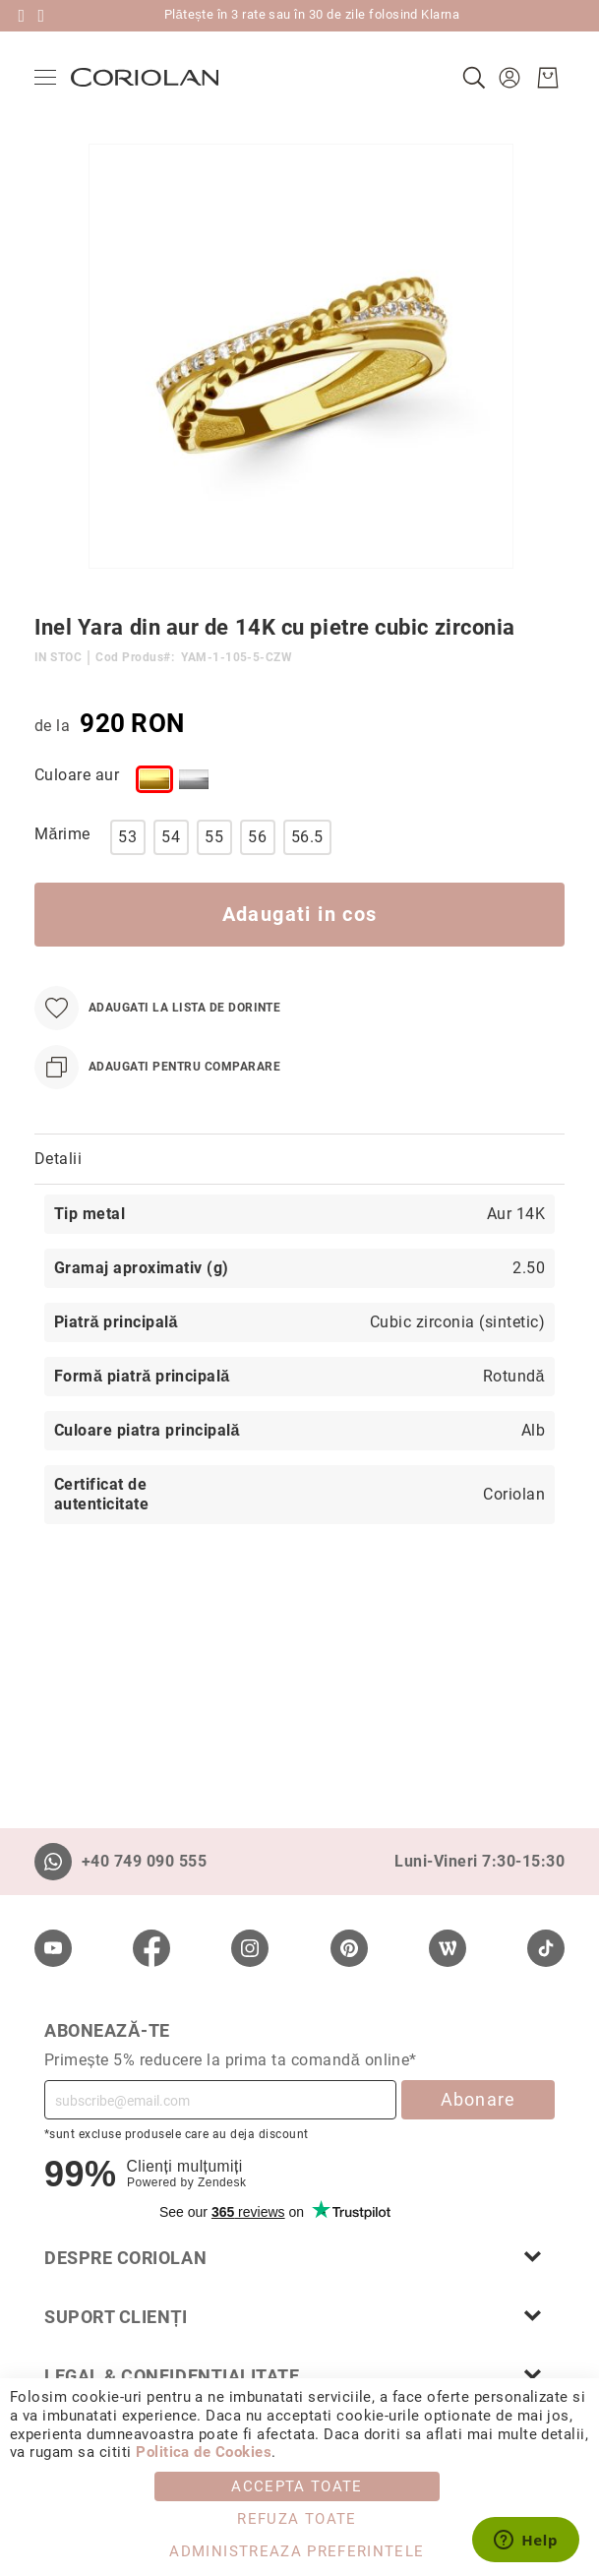 The width and height of the screenshot is (599, 2576). What do you see at coordinates (157, 1067) in the screenshot?
I see `[Adaugati pentru comparare]` at bounding box center [157, 1067].